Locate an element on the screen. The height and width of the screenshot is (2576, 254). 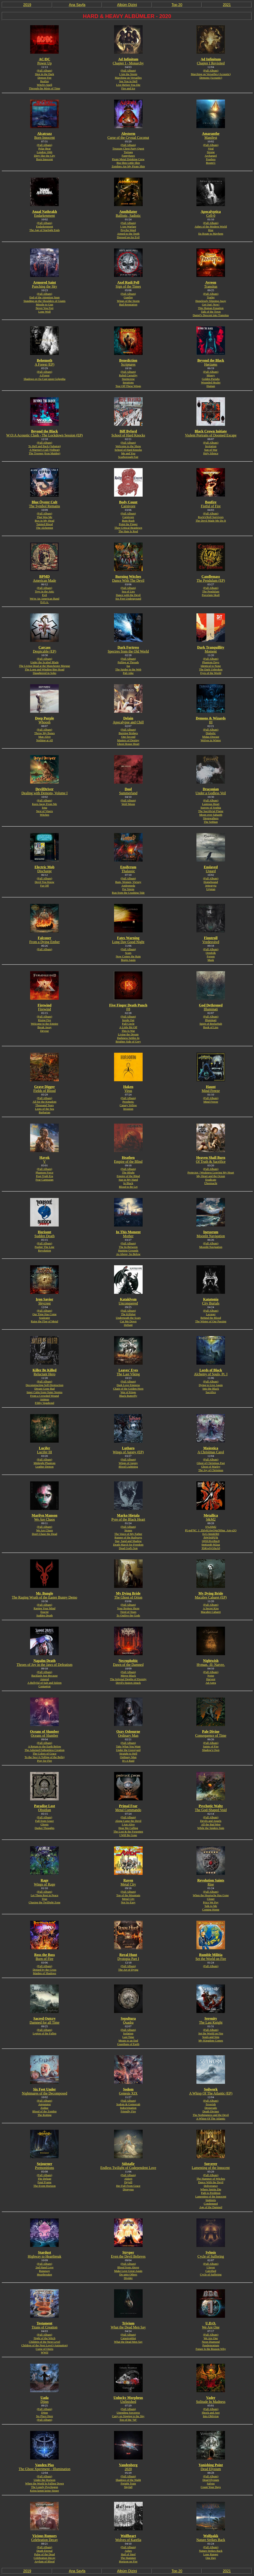
Hunting Grounds is located at coordinates (128, 1250).